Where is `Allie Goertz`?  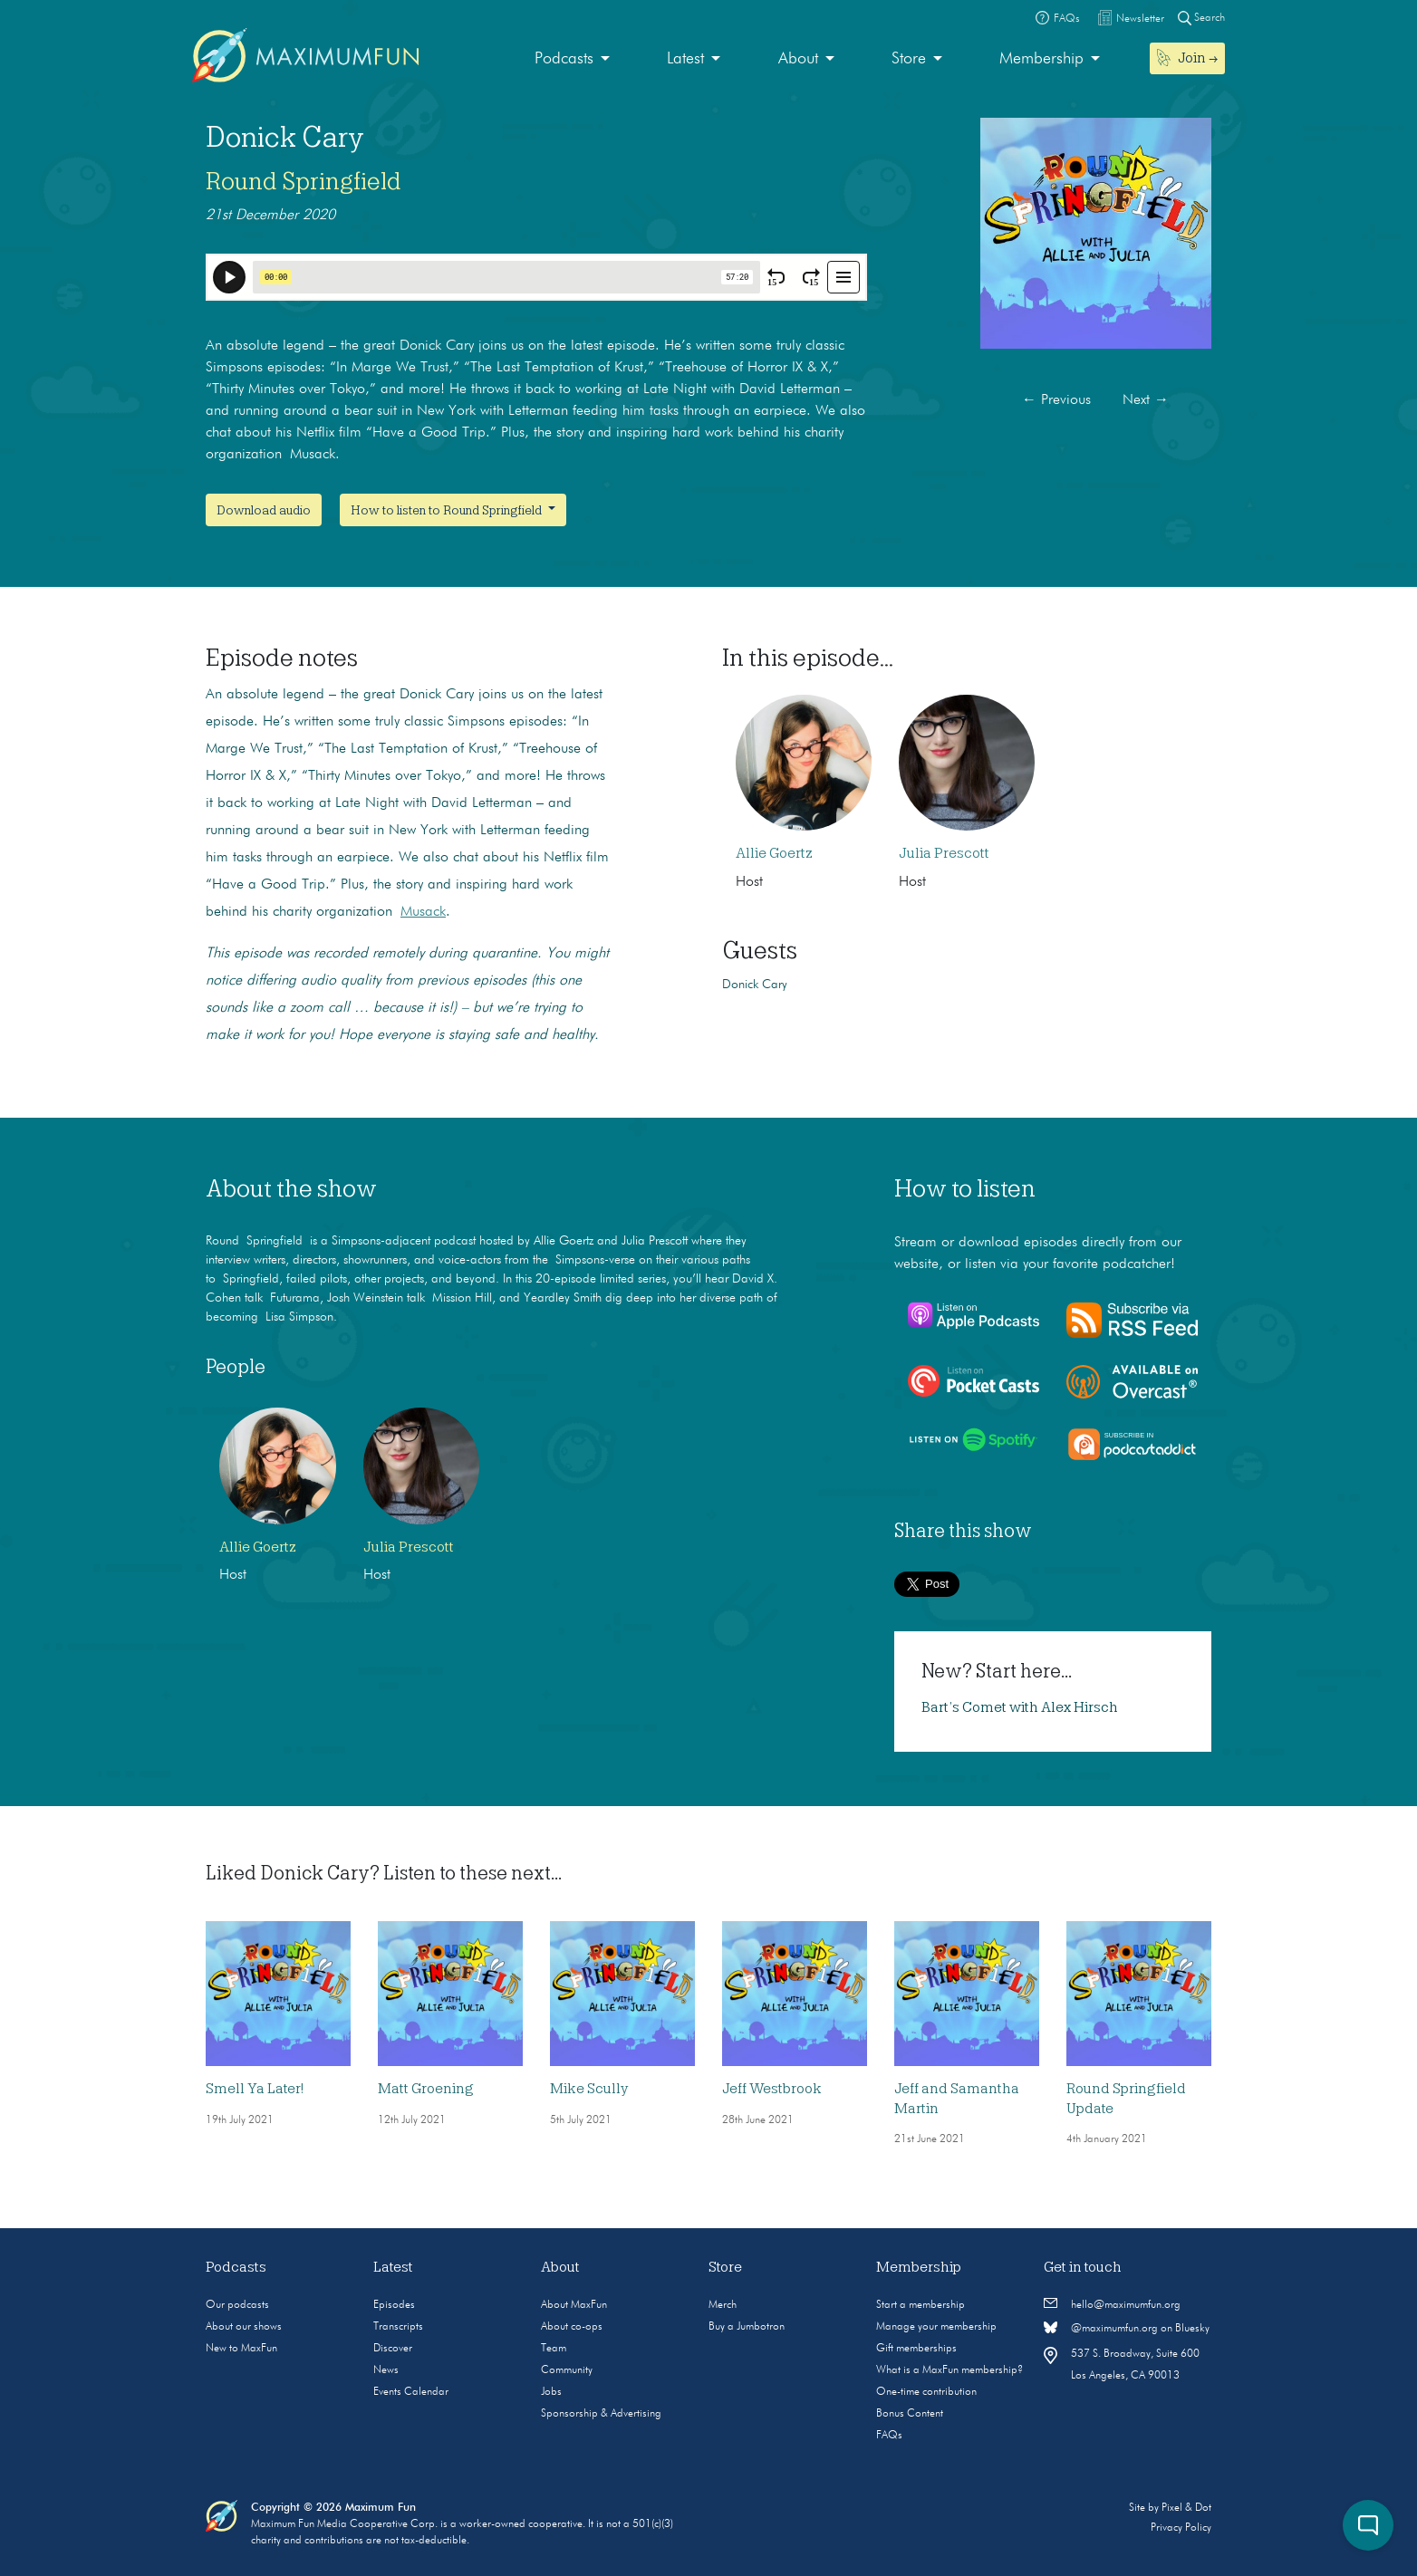
Allie Goertz is located at coordinates (774, 853).